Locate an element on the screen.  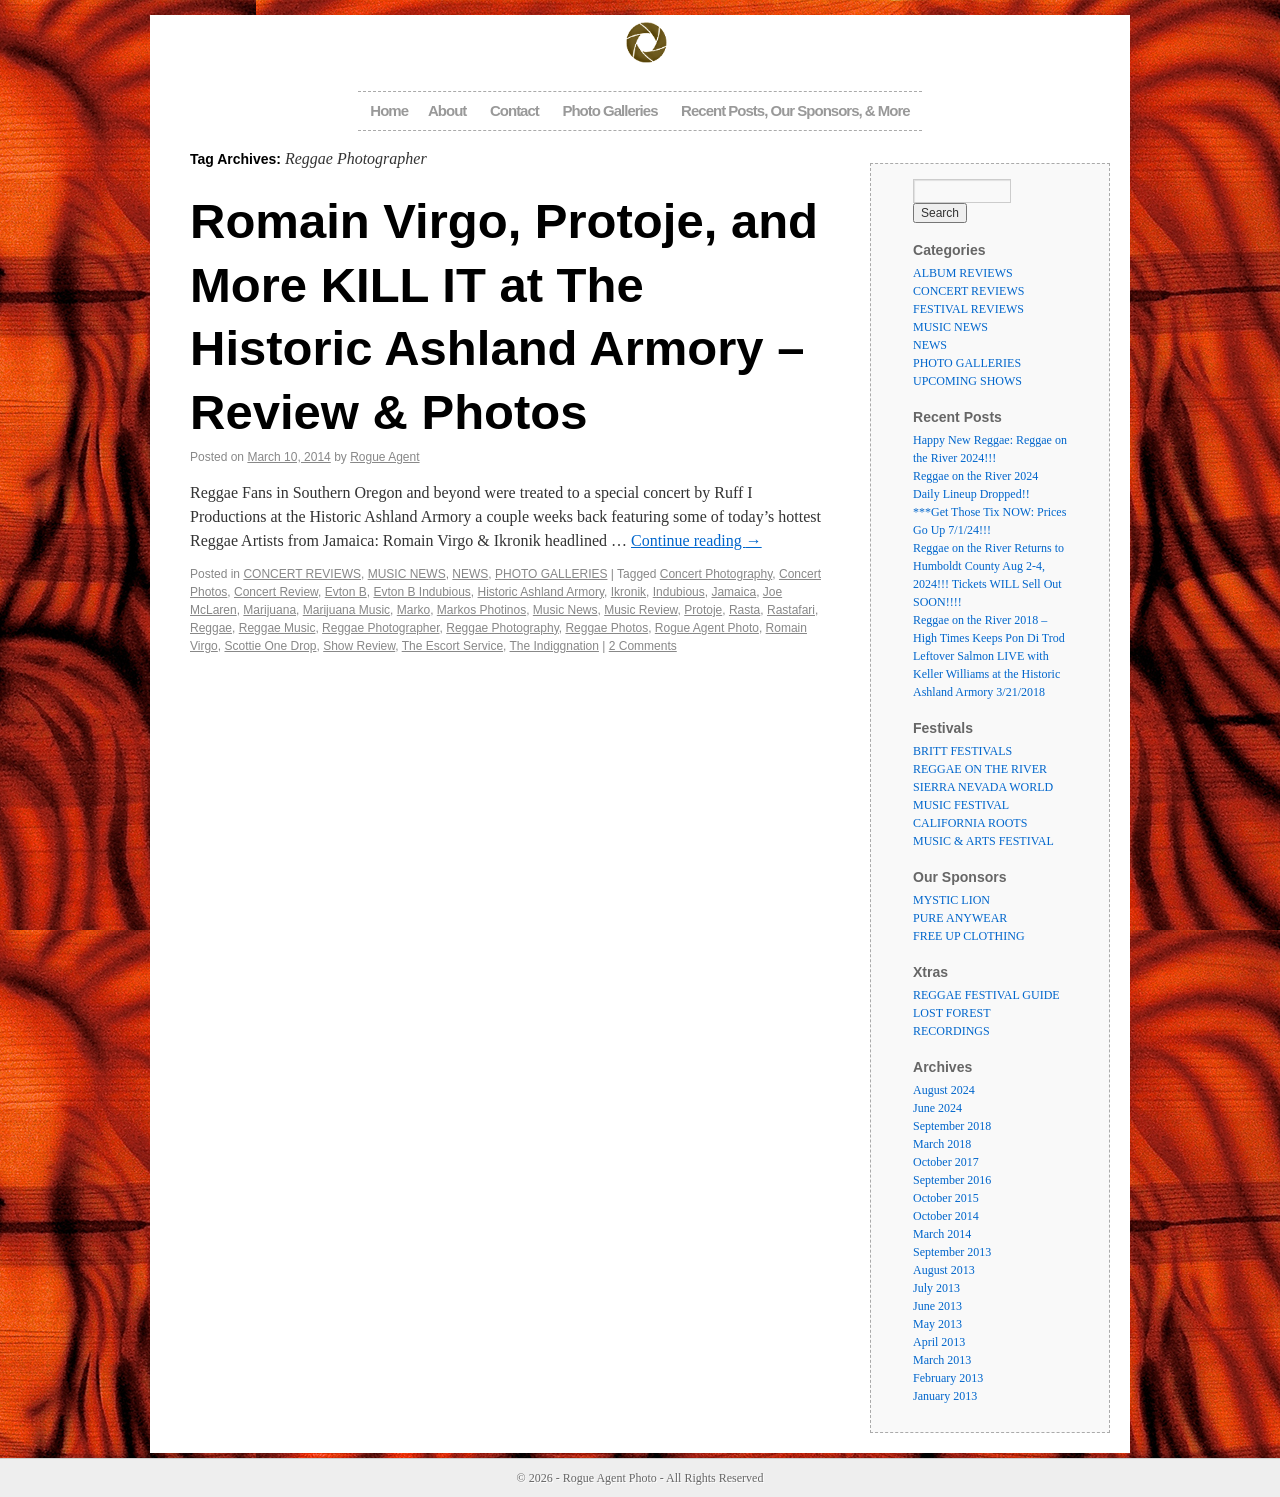
March 2018 is located at coordinates (942, 1144).